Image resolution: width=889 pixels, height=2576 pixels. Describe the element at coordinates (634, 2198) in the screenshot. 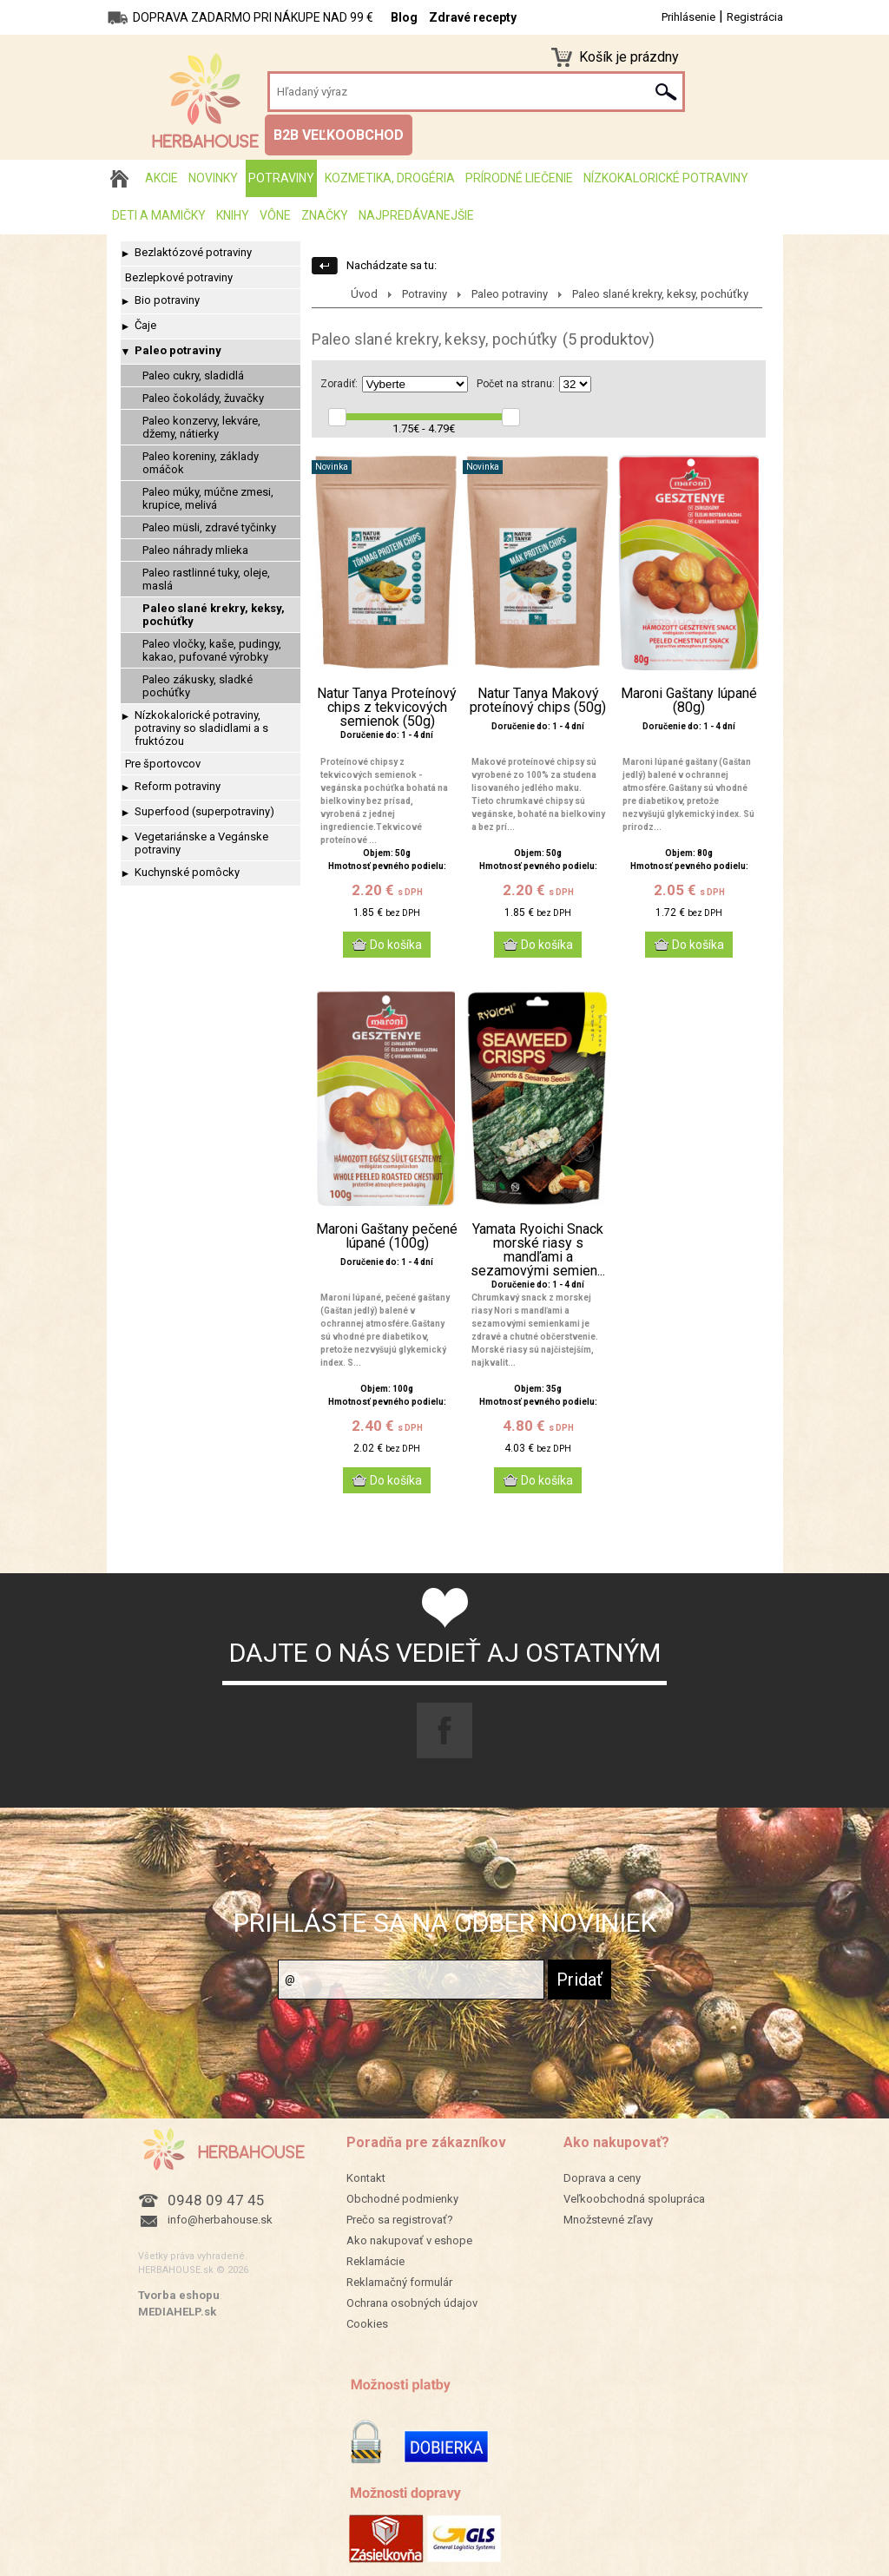

I see `Veľkoobchodná spolupráca` at that location.